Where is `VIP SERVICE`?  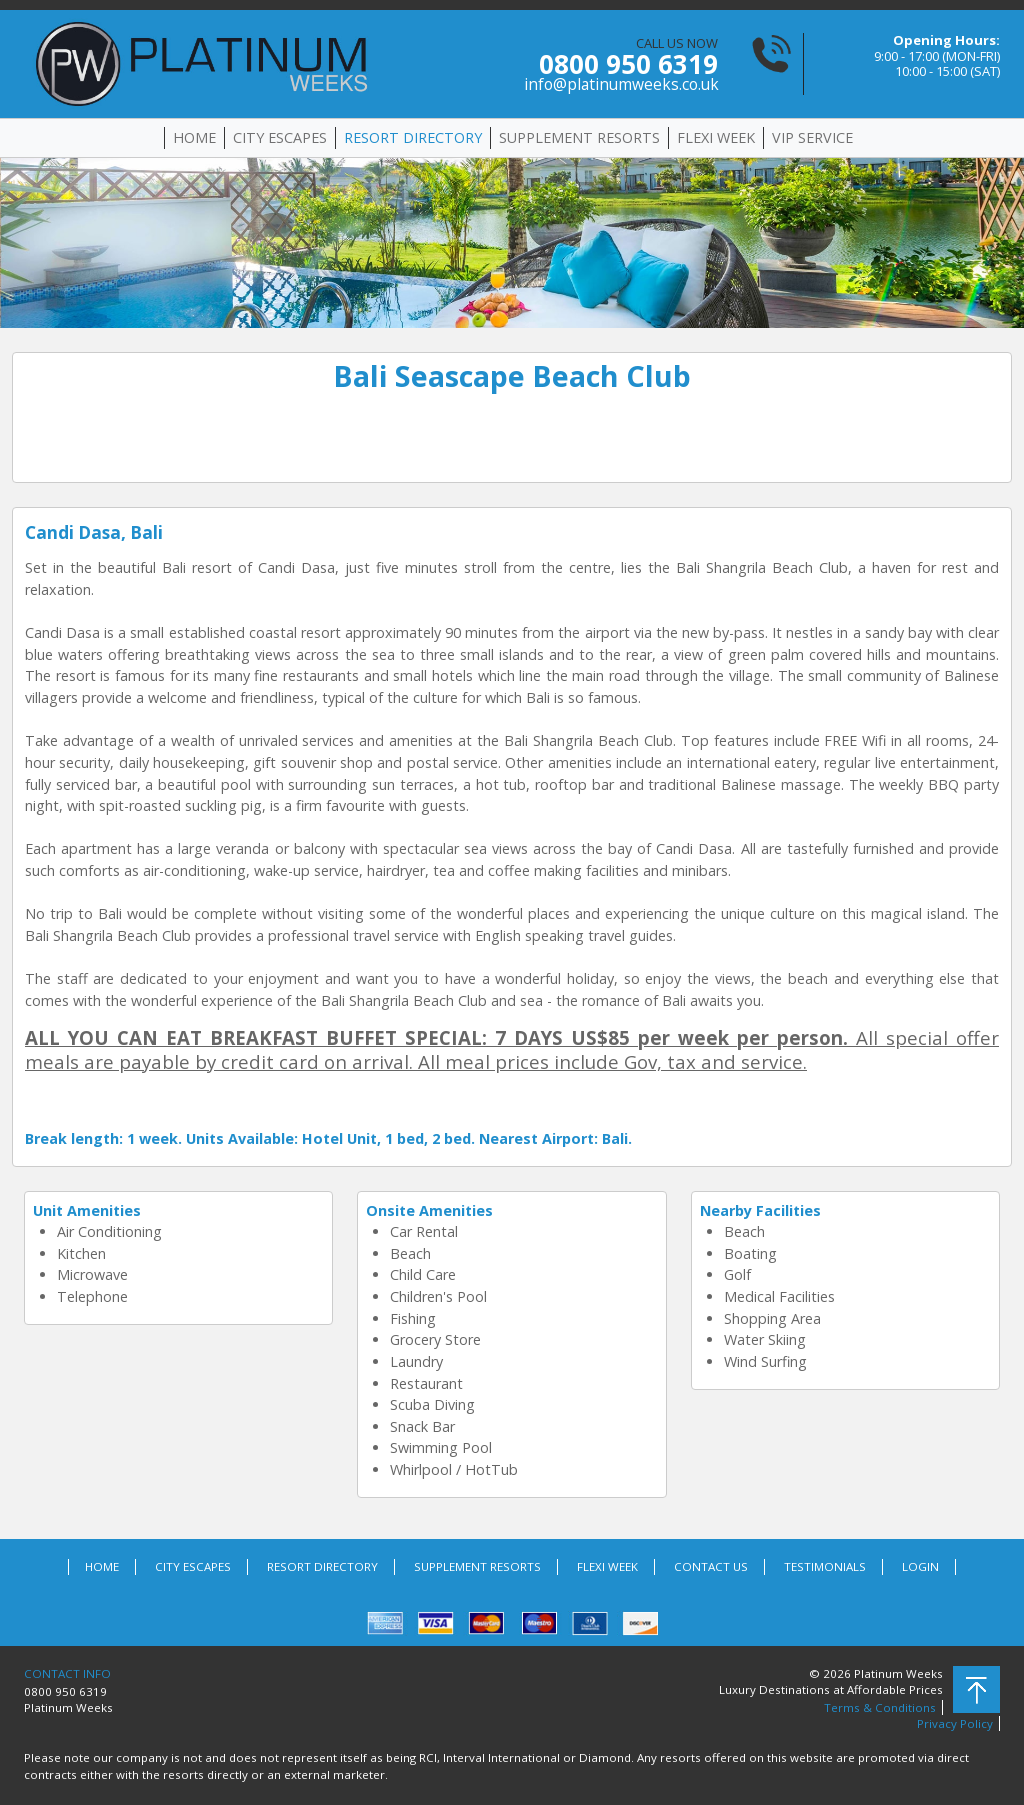
VIP SERVICE is located at coordinates (812, 137).